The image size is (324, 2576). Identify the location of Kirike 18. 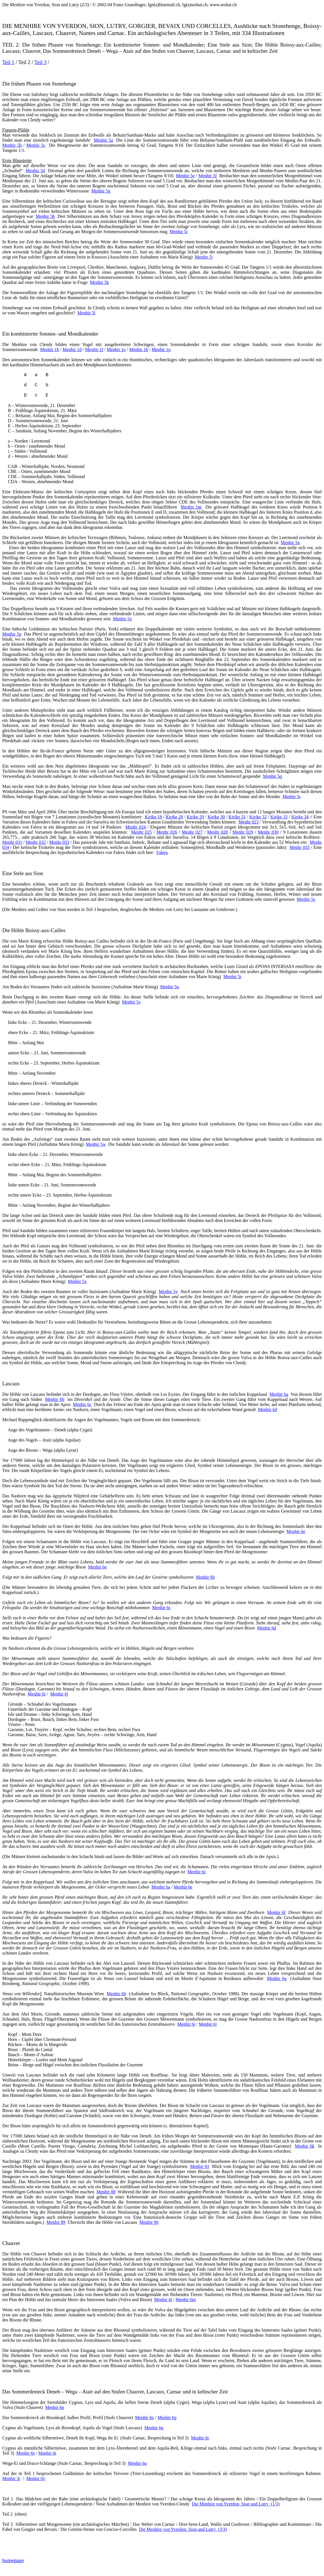
(153, 816).